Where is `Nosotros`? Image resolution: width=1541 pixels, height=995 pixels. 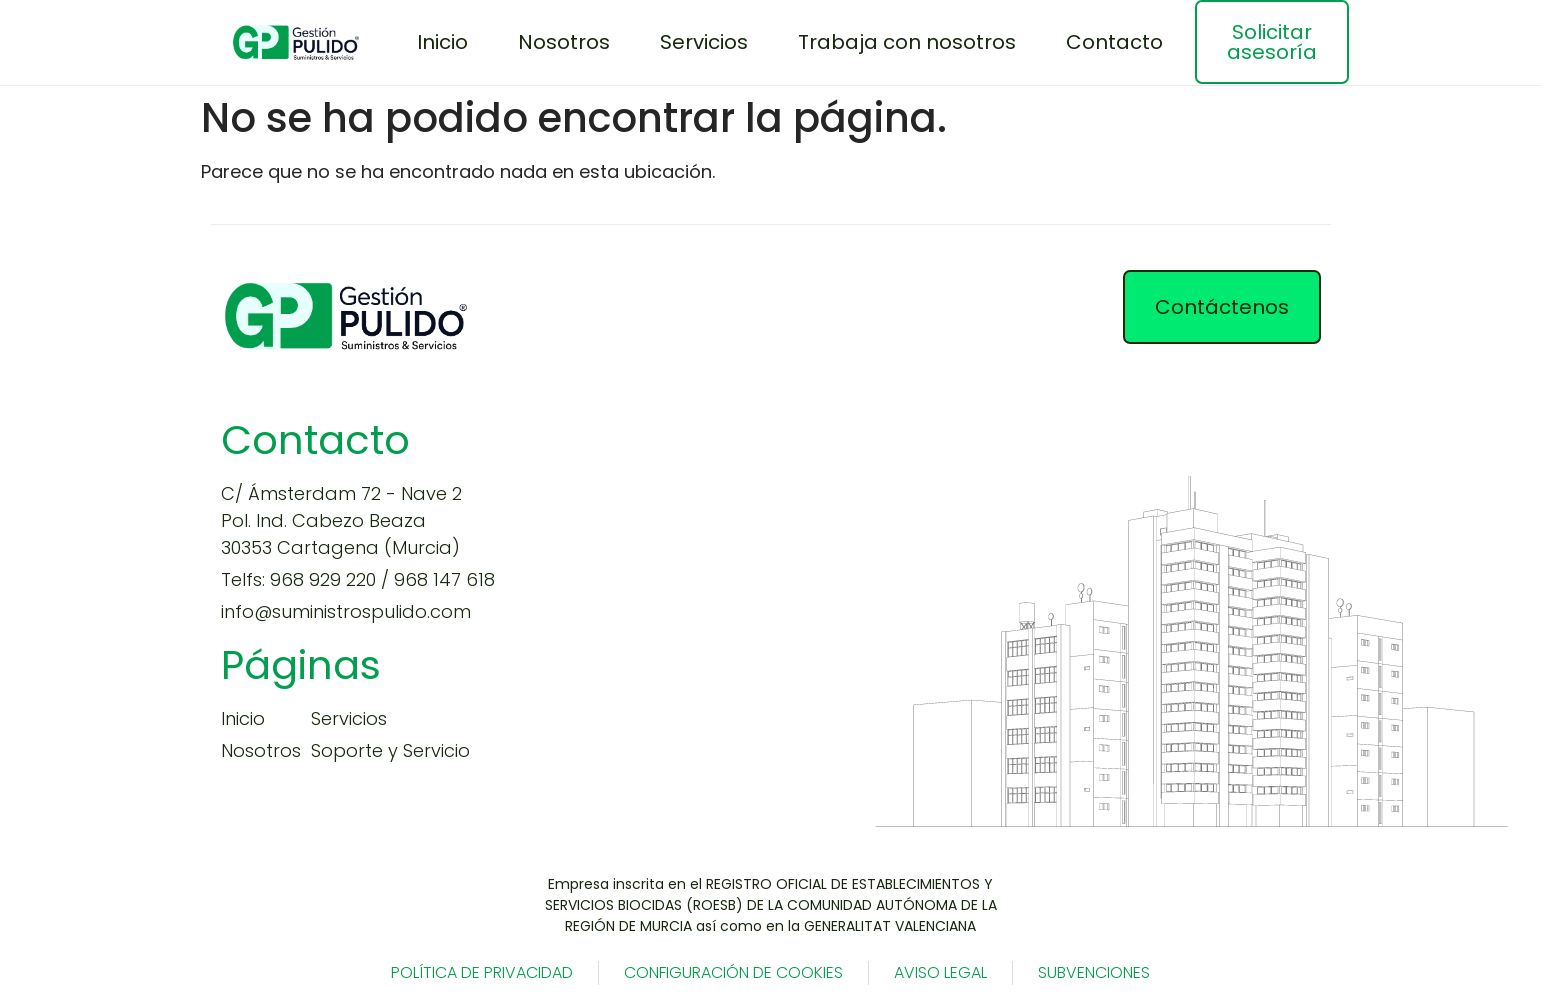 Nosotros is located at coordinates (564, 42).